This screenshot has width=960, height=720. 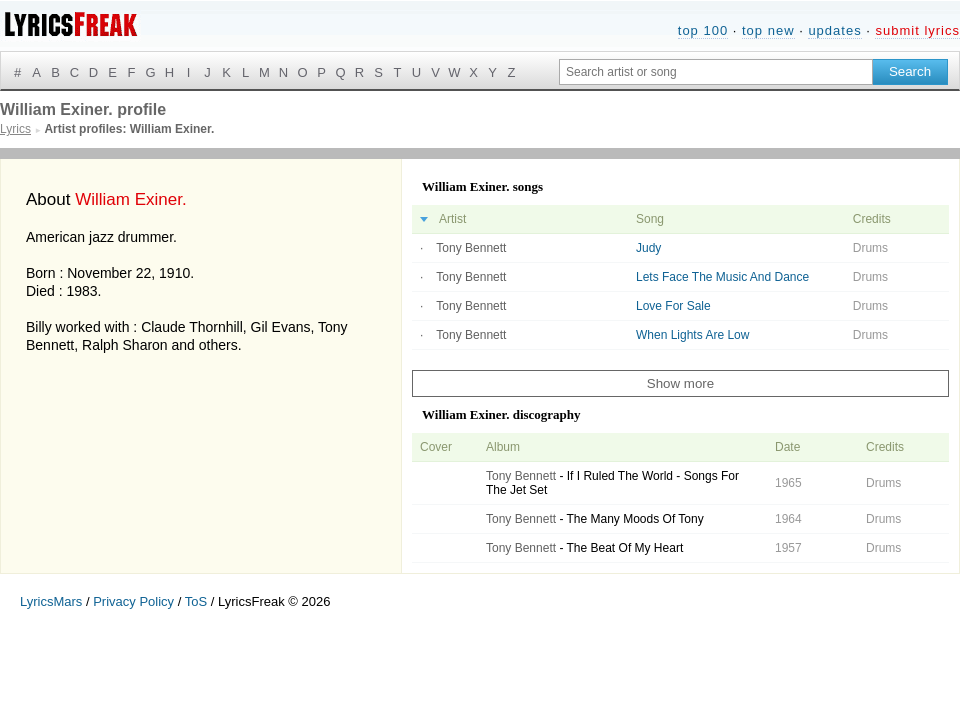 What do you see at coordinates (917, 30) in the screenshot?
I see `submit lyrics` at bounding box center [917, 30].